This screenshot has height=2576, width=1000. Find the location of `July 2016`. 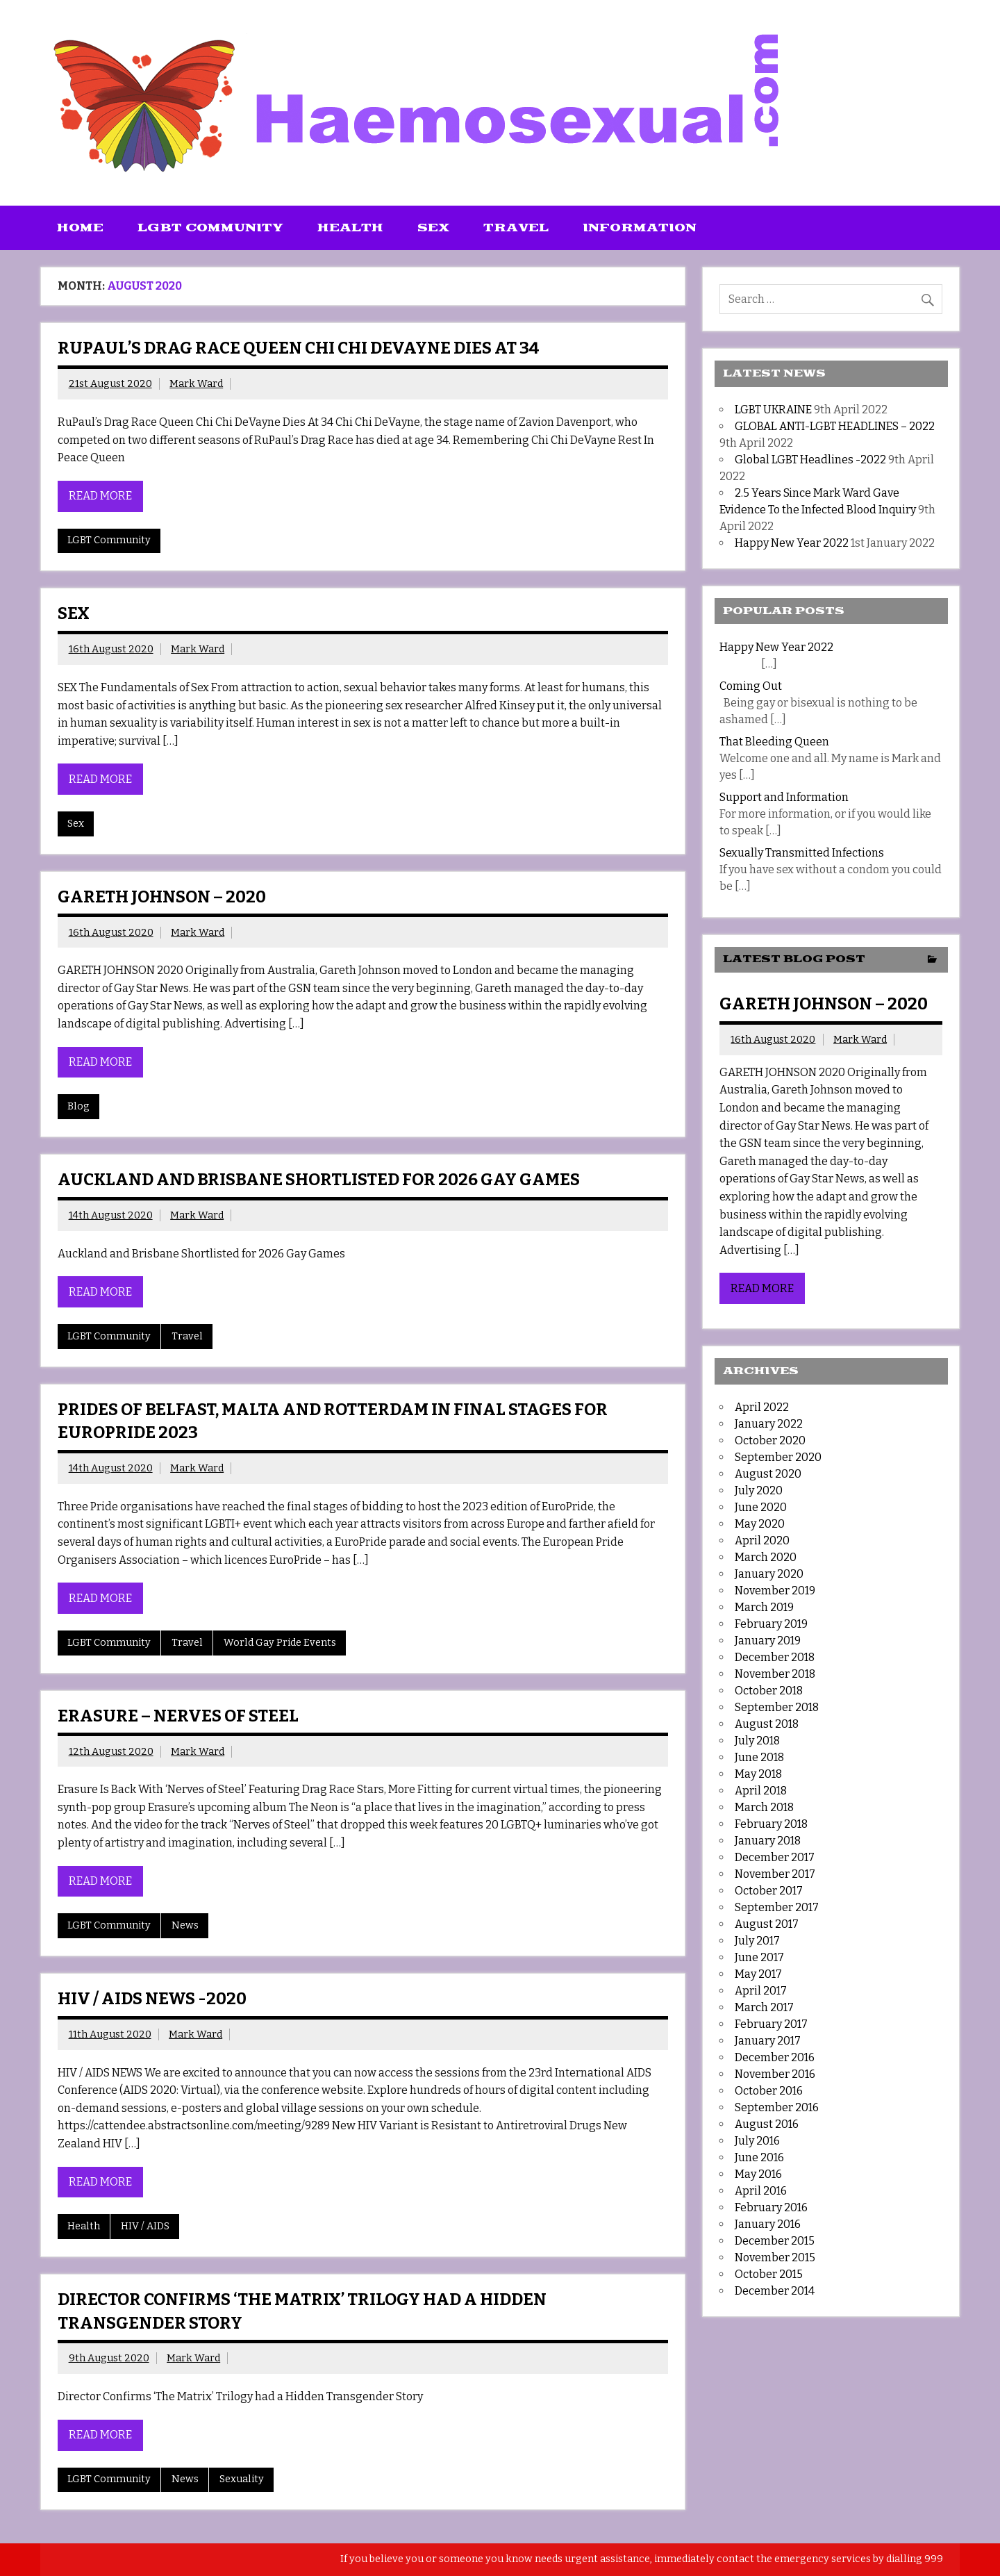

July 2016 is located at coordinates (757, 2140).